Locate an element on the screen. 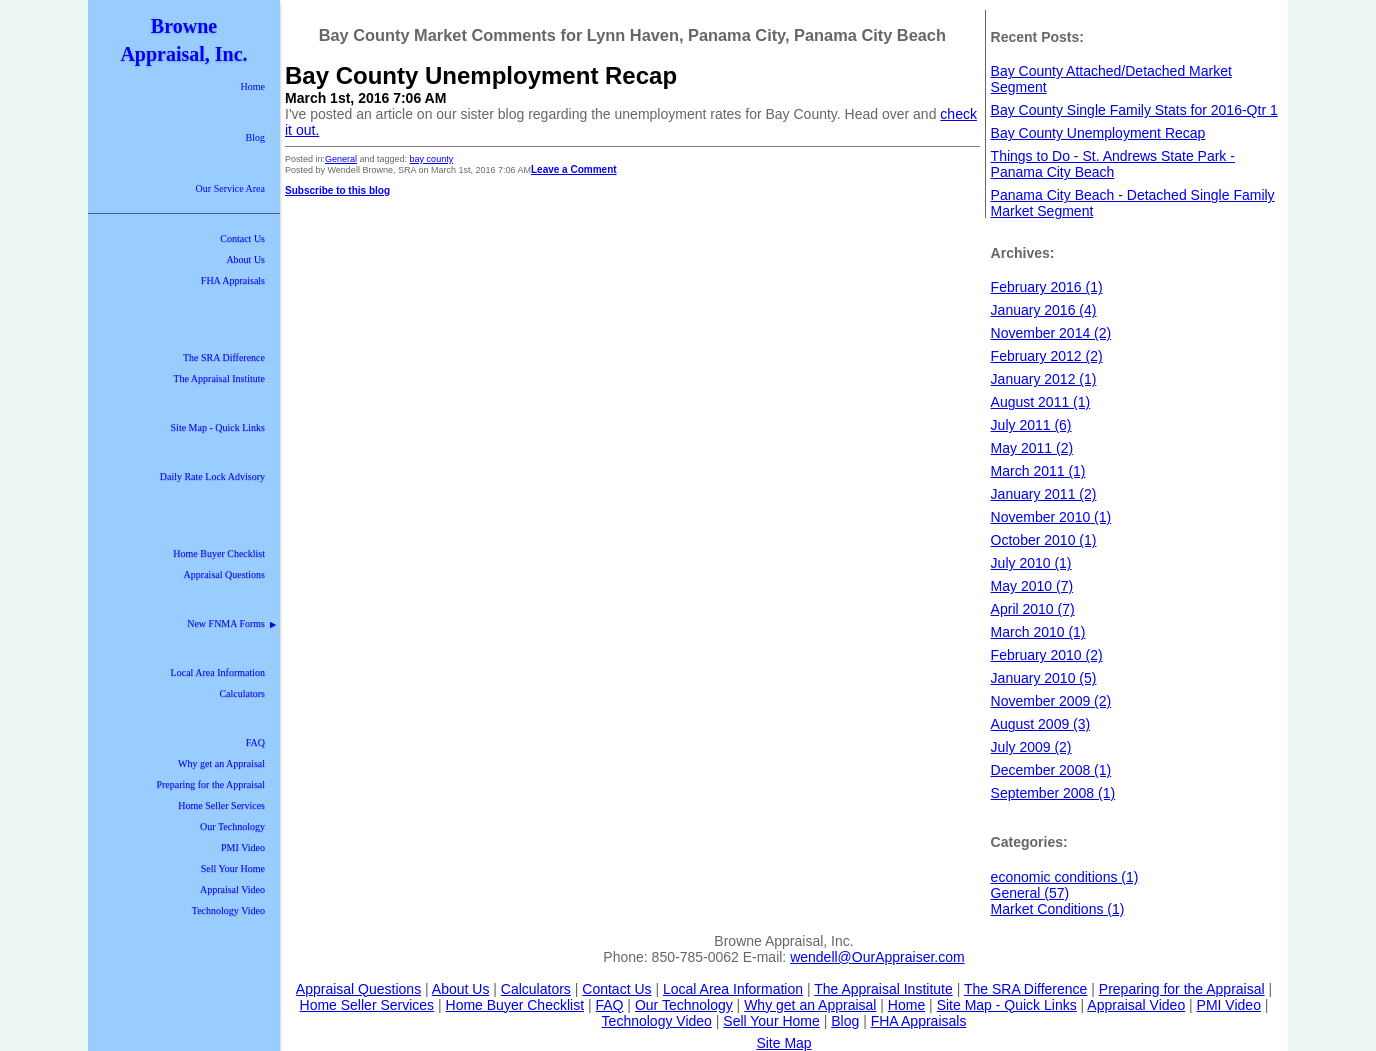  Leave a Comment is located at coordinates (574, 169).